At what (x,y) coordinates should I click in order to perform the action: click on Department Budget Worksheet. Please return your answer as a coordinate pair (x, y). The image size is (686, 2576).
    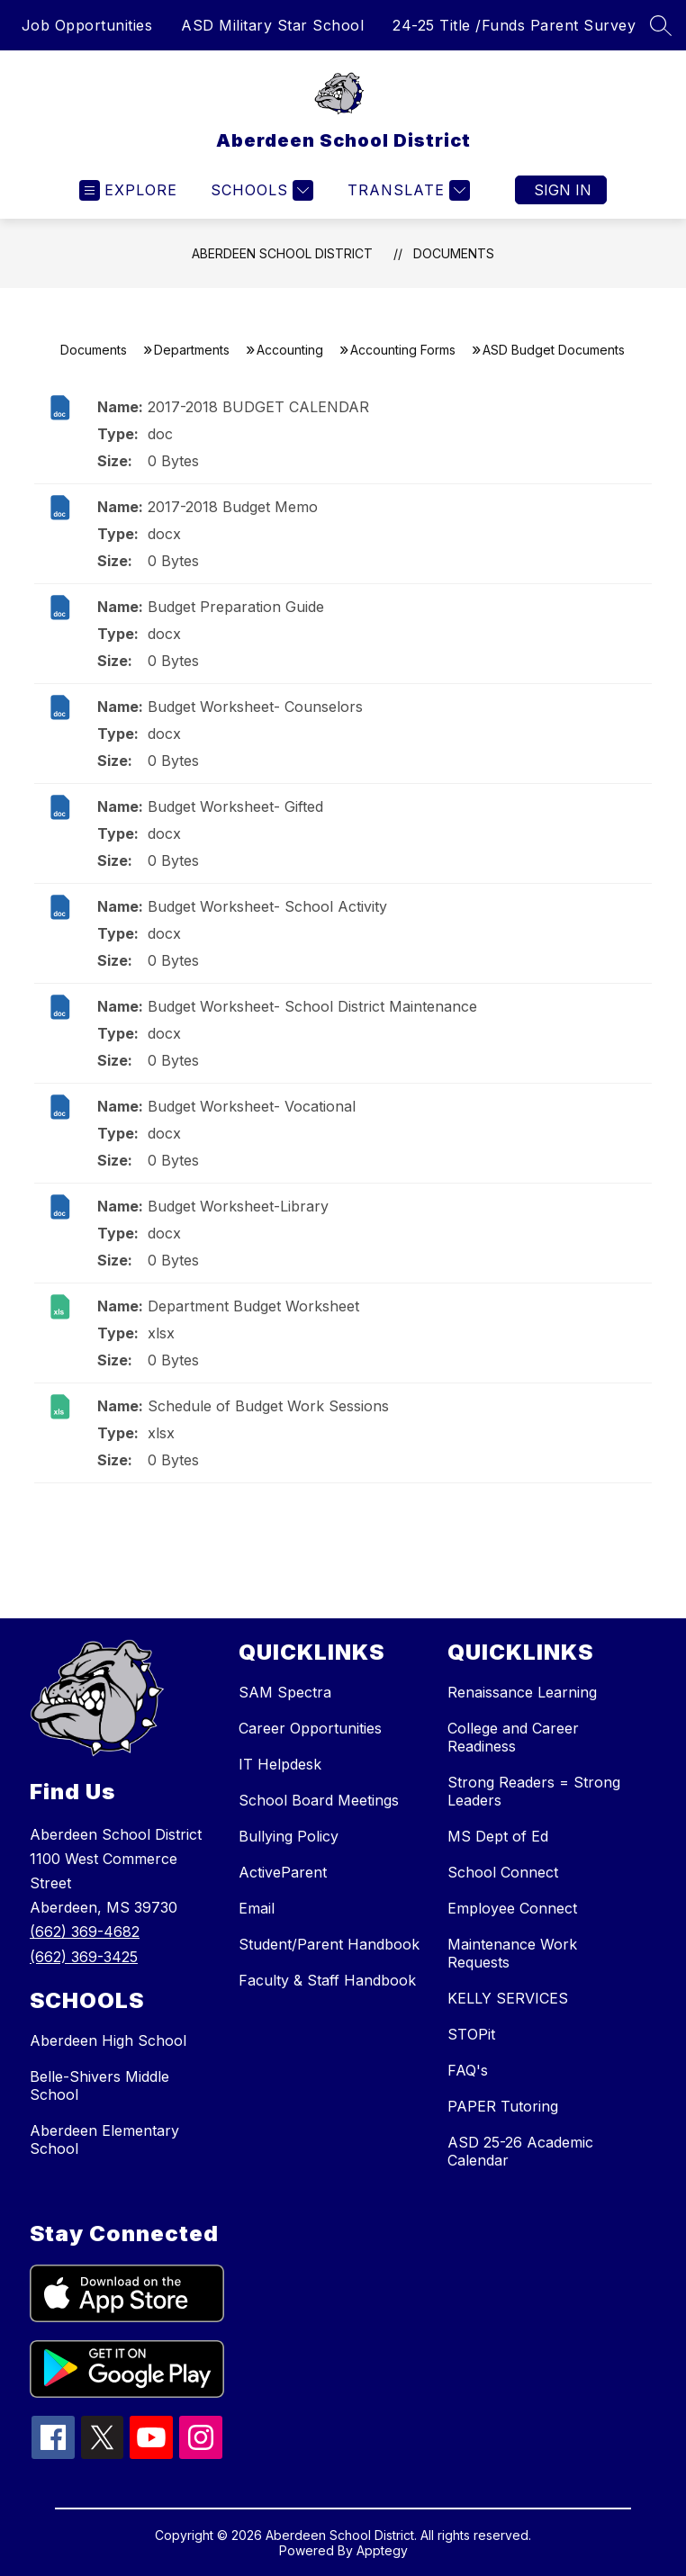
    Looking at the image, I should click on (253, 1306).